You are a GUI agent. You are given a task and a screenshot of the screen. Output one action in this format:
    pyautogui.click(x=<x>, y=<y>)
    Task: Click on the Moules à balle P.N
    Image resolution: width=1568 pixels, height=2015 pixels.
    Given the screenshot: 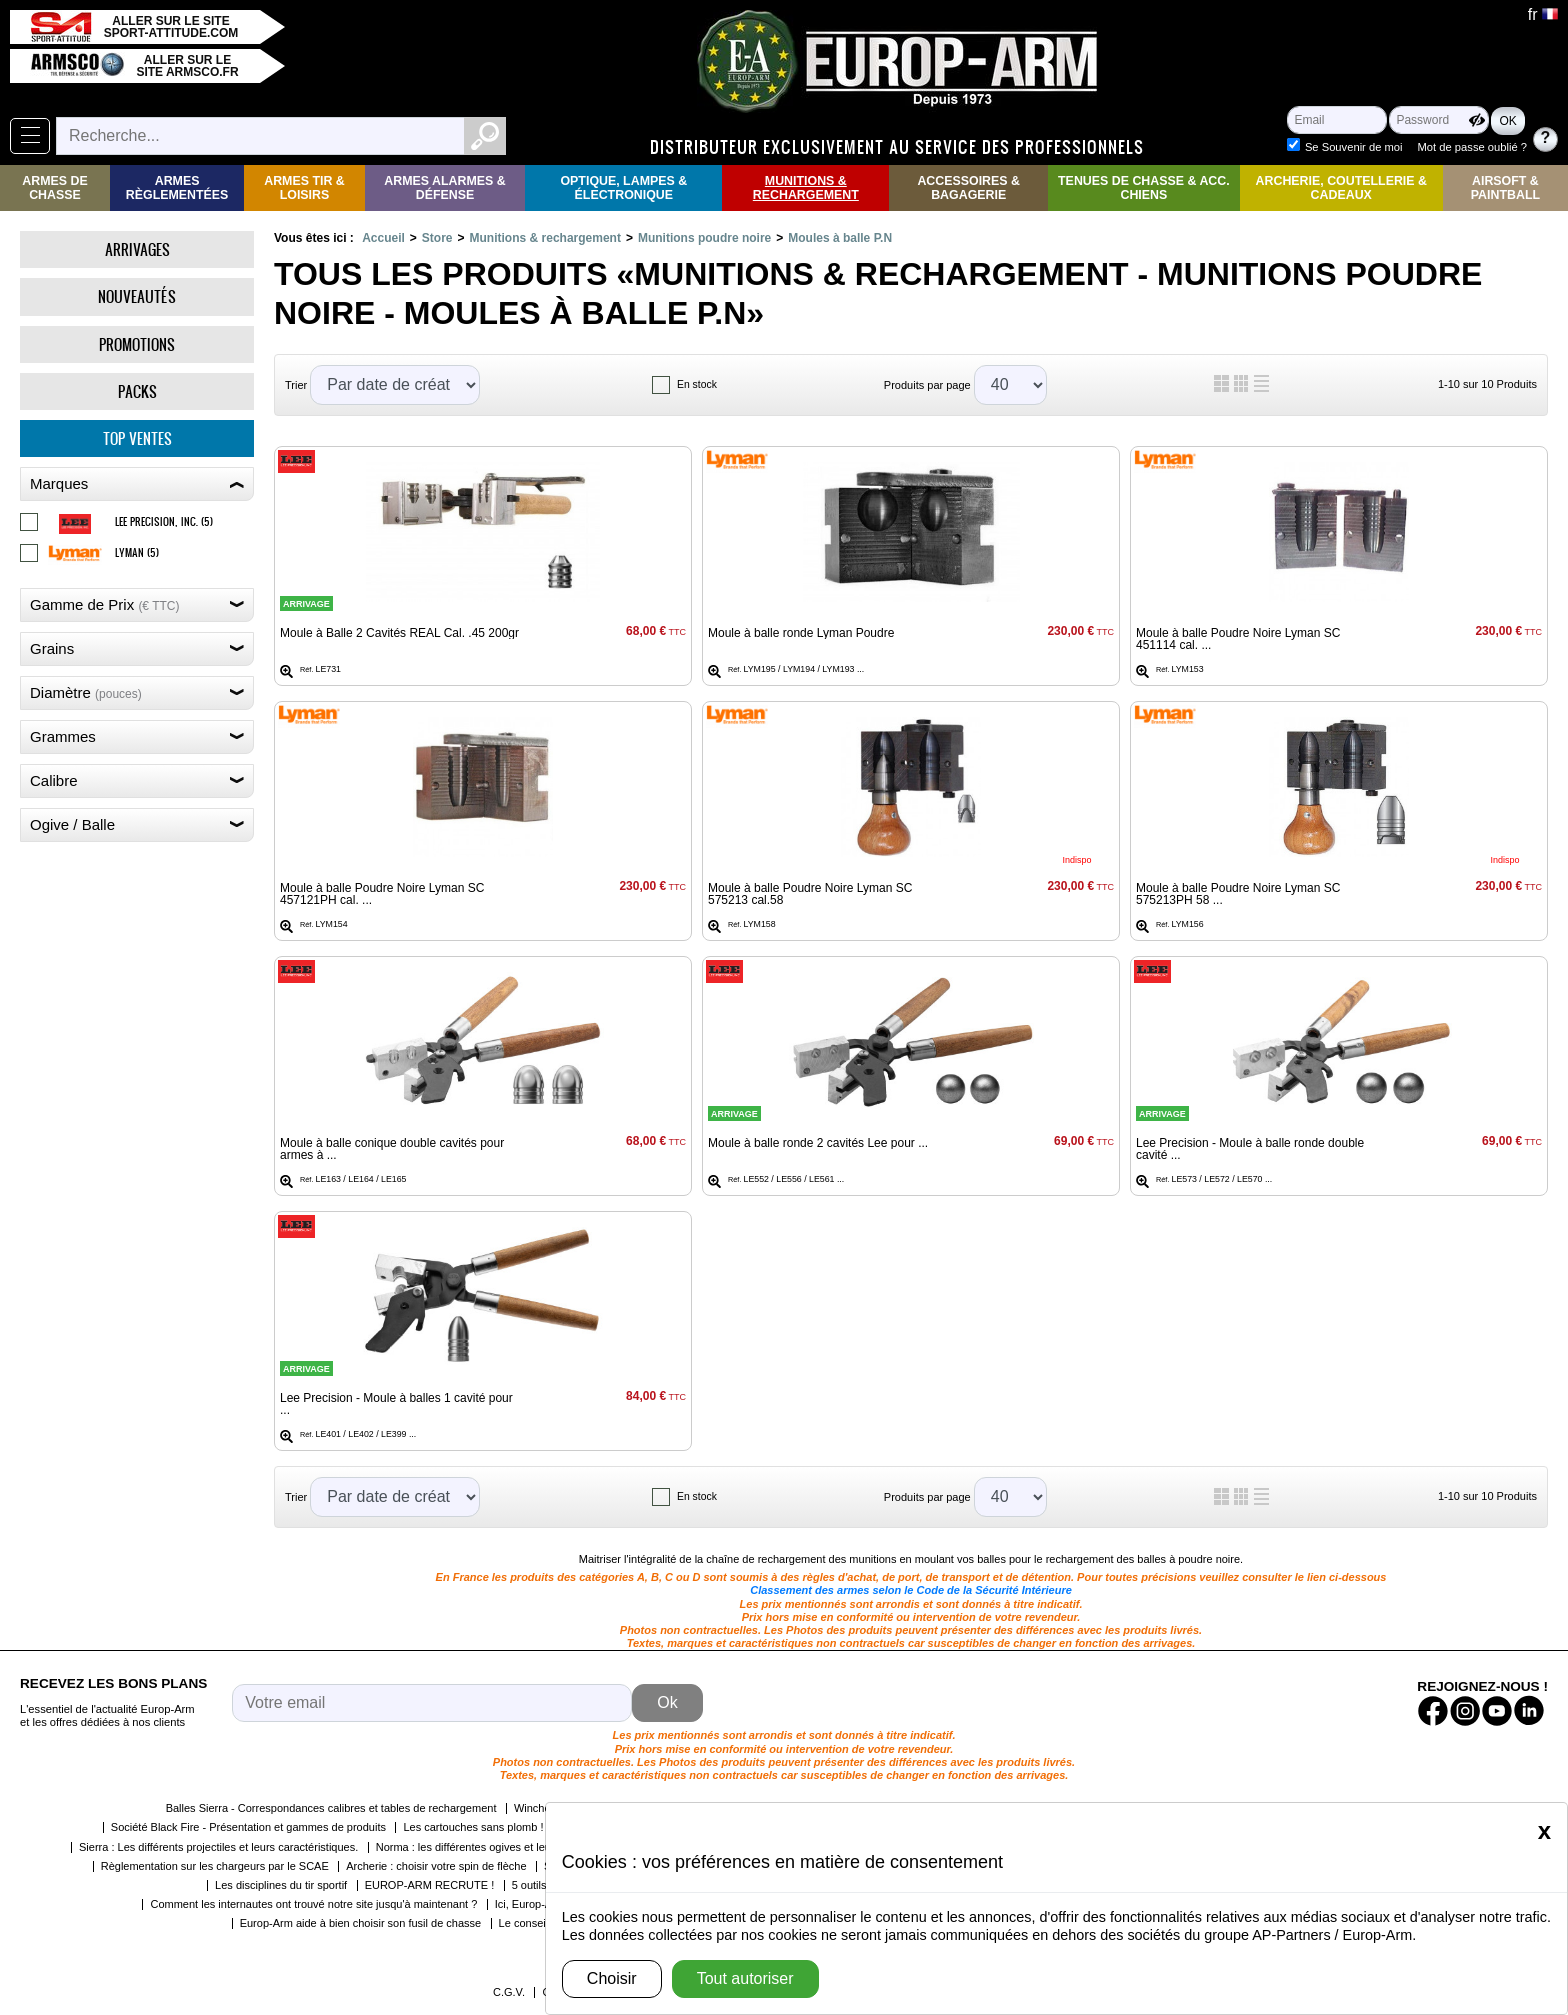 What is the action you would take?
    pyautogui.click(x=840, y=238)
    